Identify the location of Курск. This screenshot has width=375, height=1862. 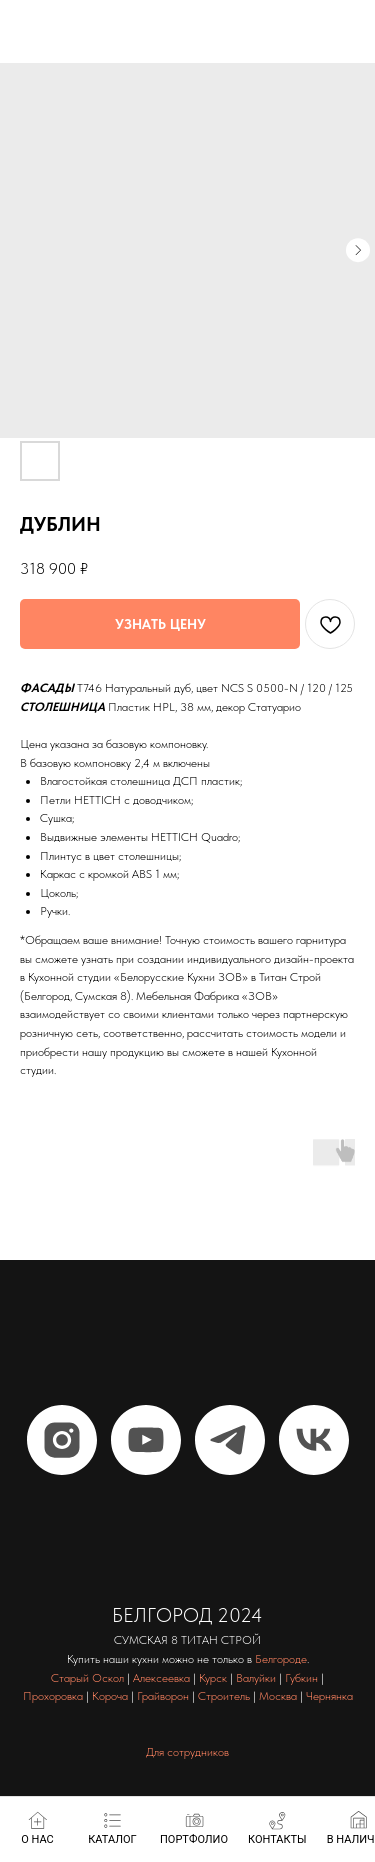
(213, 1678).